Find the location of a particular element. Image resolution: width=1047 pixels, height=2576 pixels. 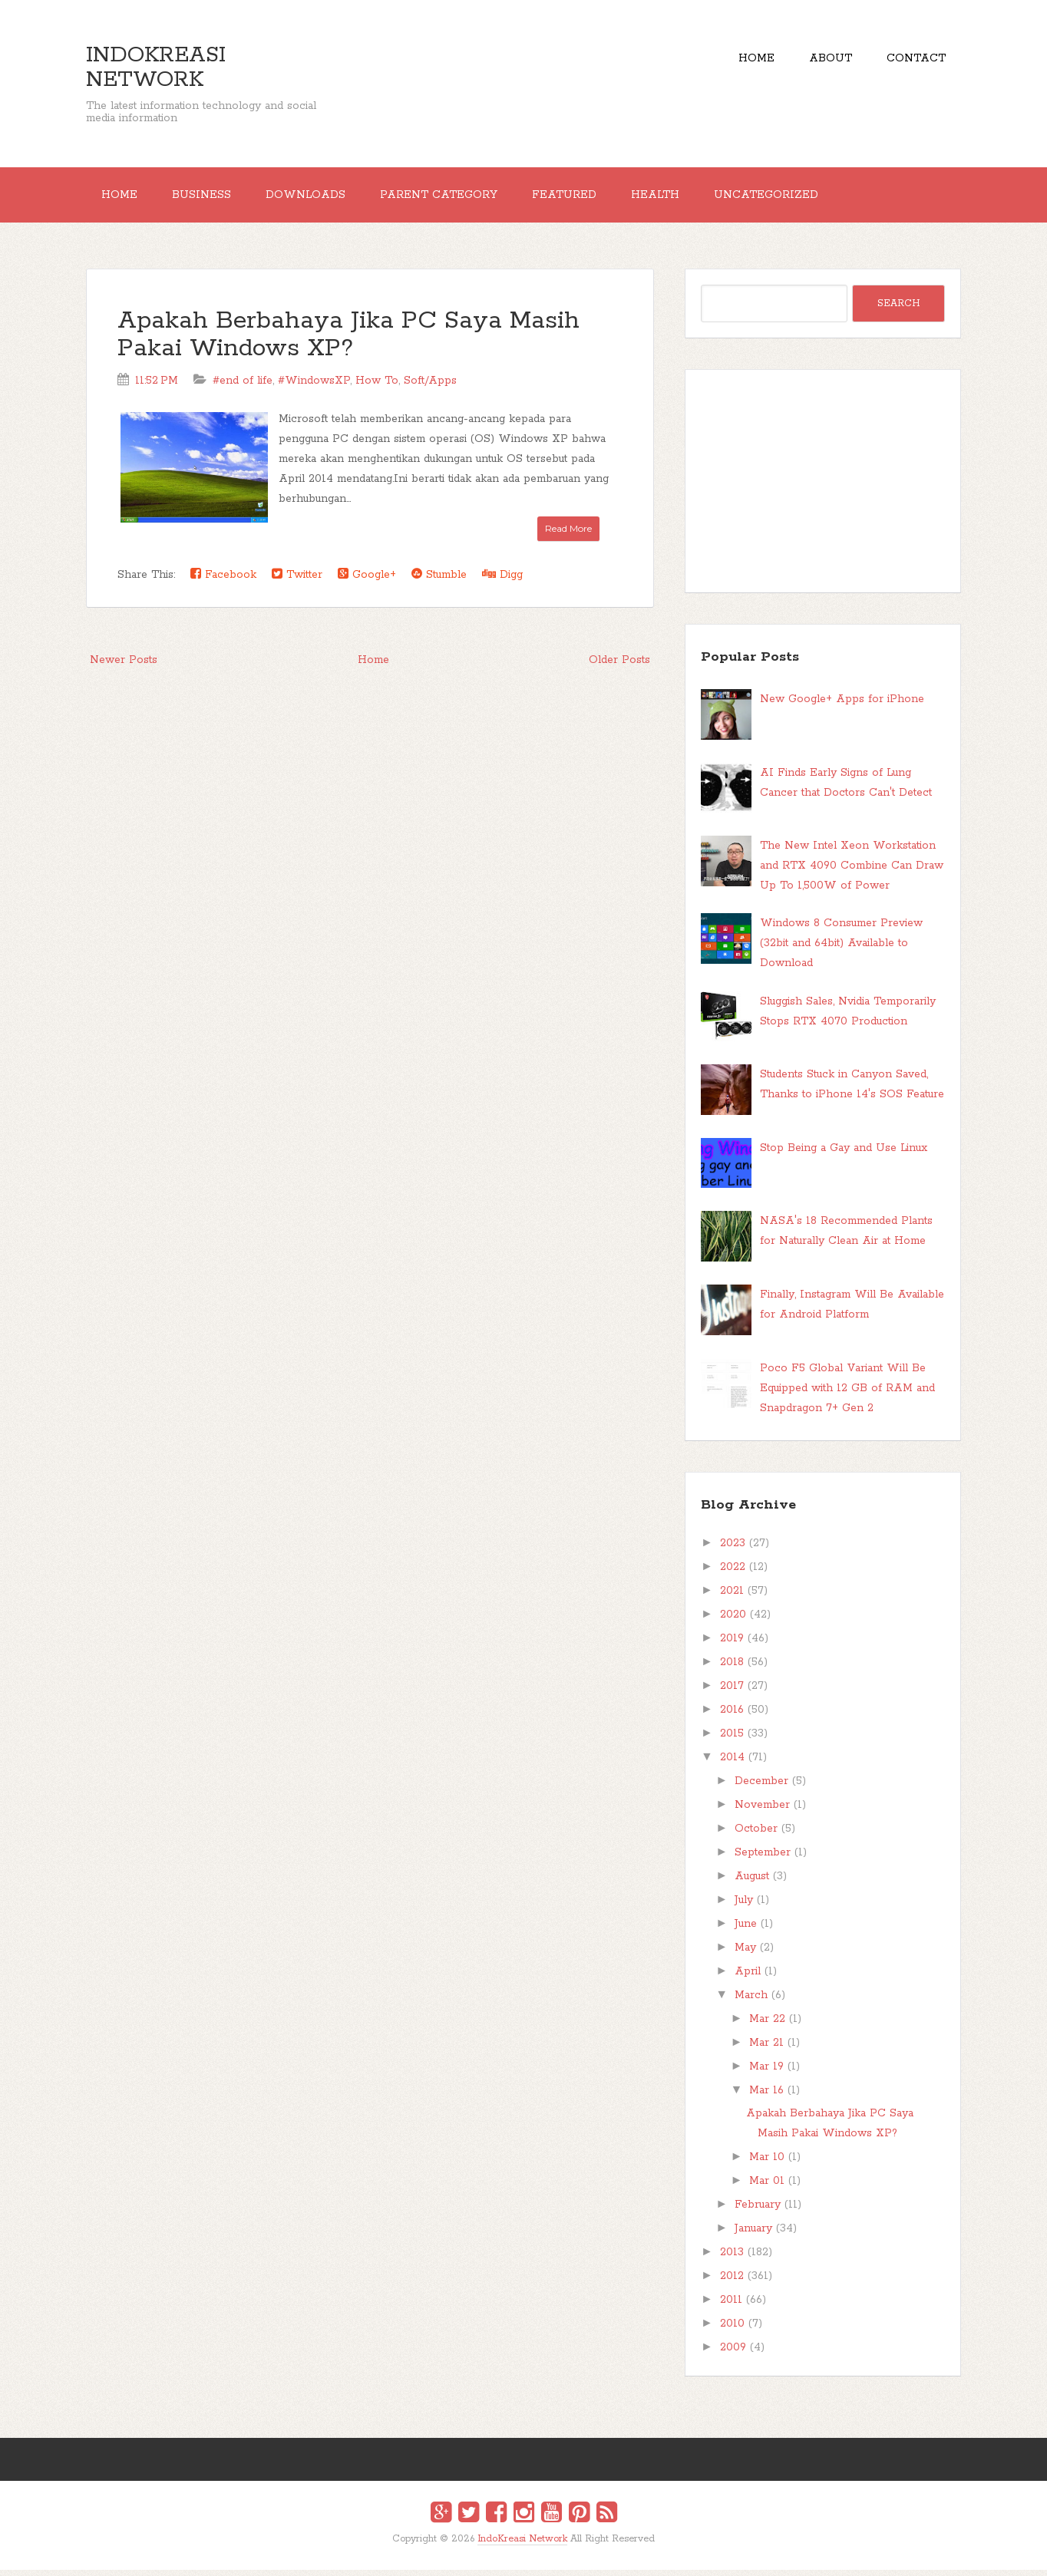

Contact is located at coordinates (913, 61).